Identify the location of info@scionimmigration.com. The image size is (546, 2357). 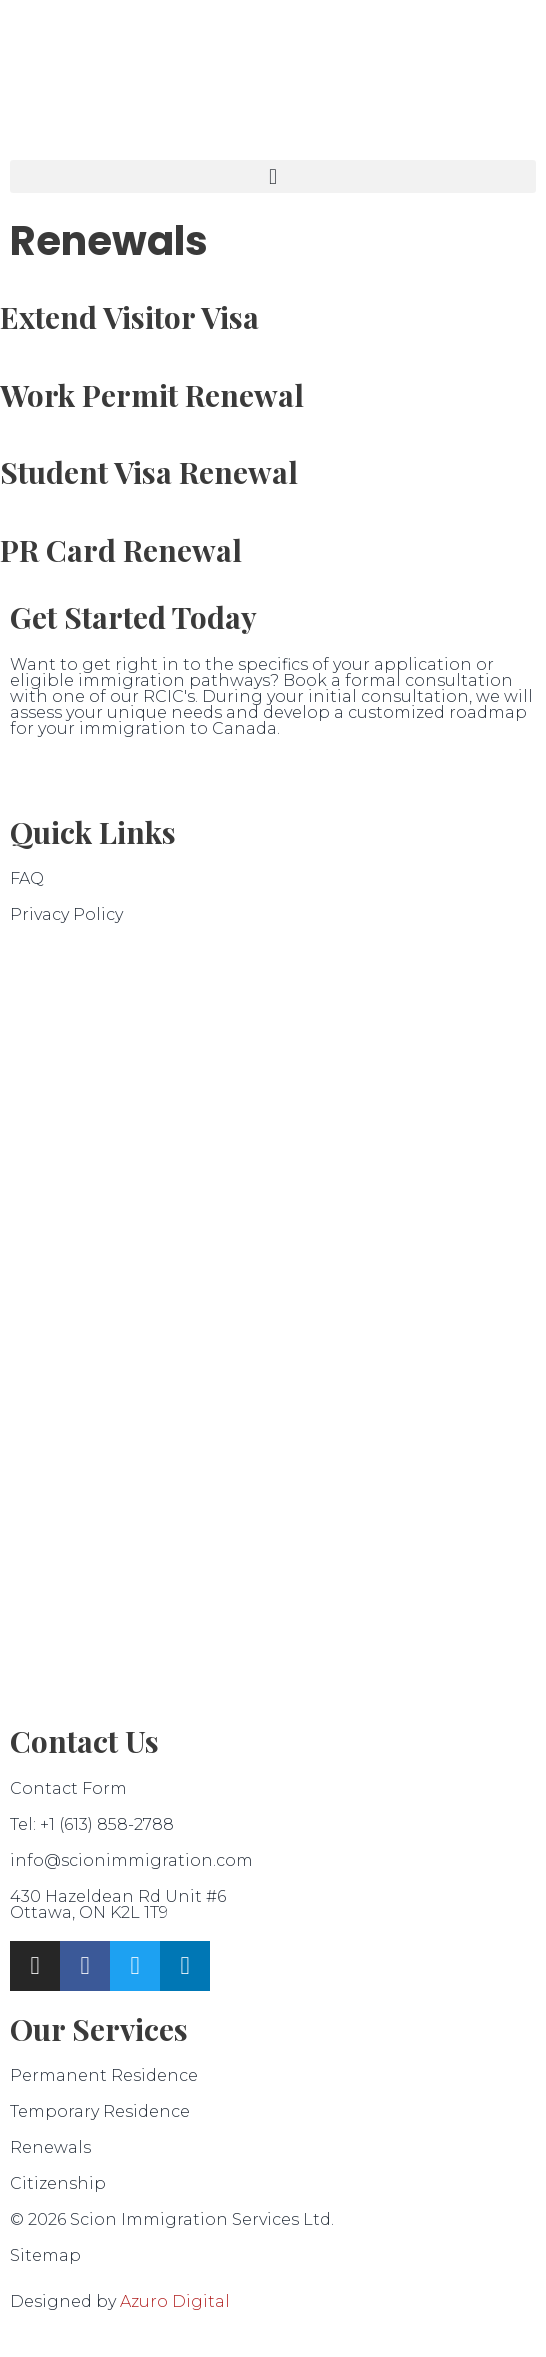
(131, 1860).